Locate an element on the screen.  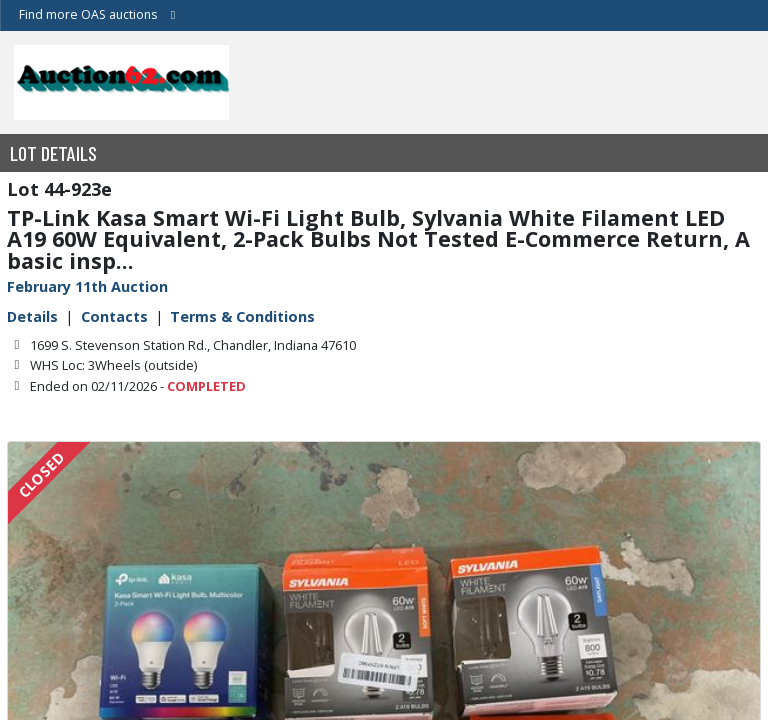
Details is located at coordinates (32, 316).